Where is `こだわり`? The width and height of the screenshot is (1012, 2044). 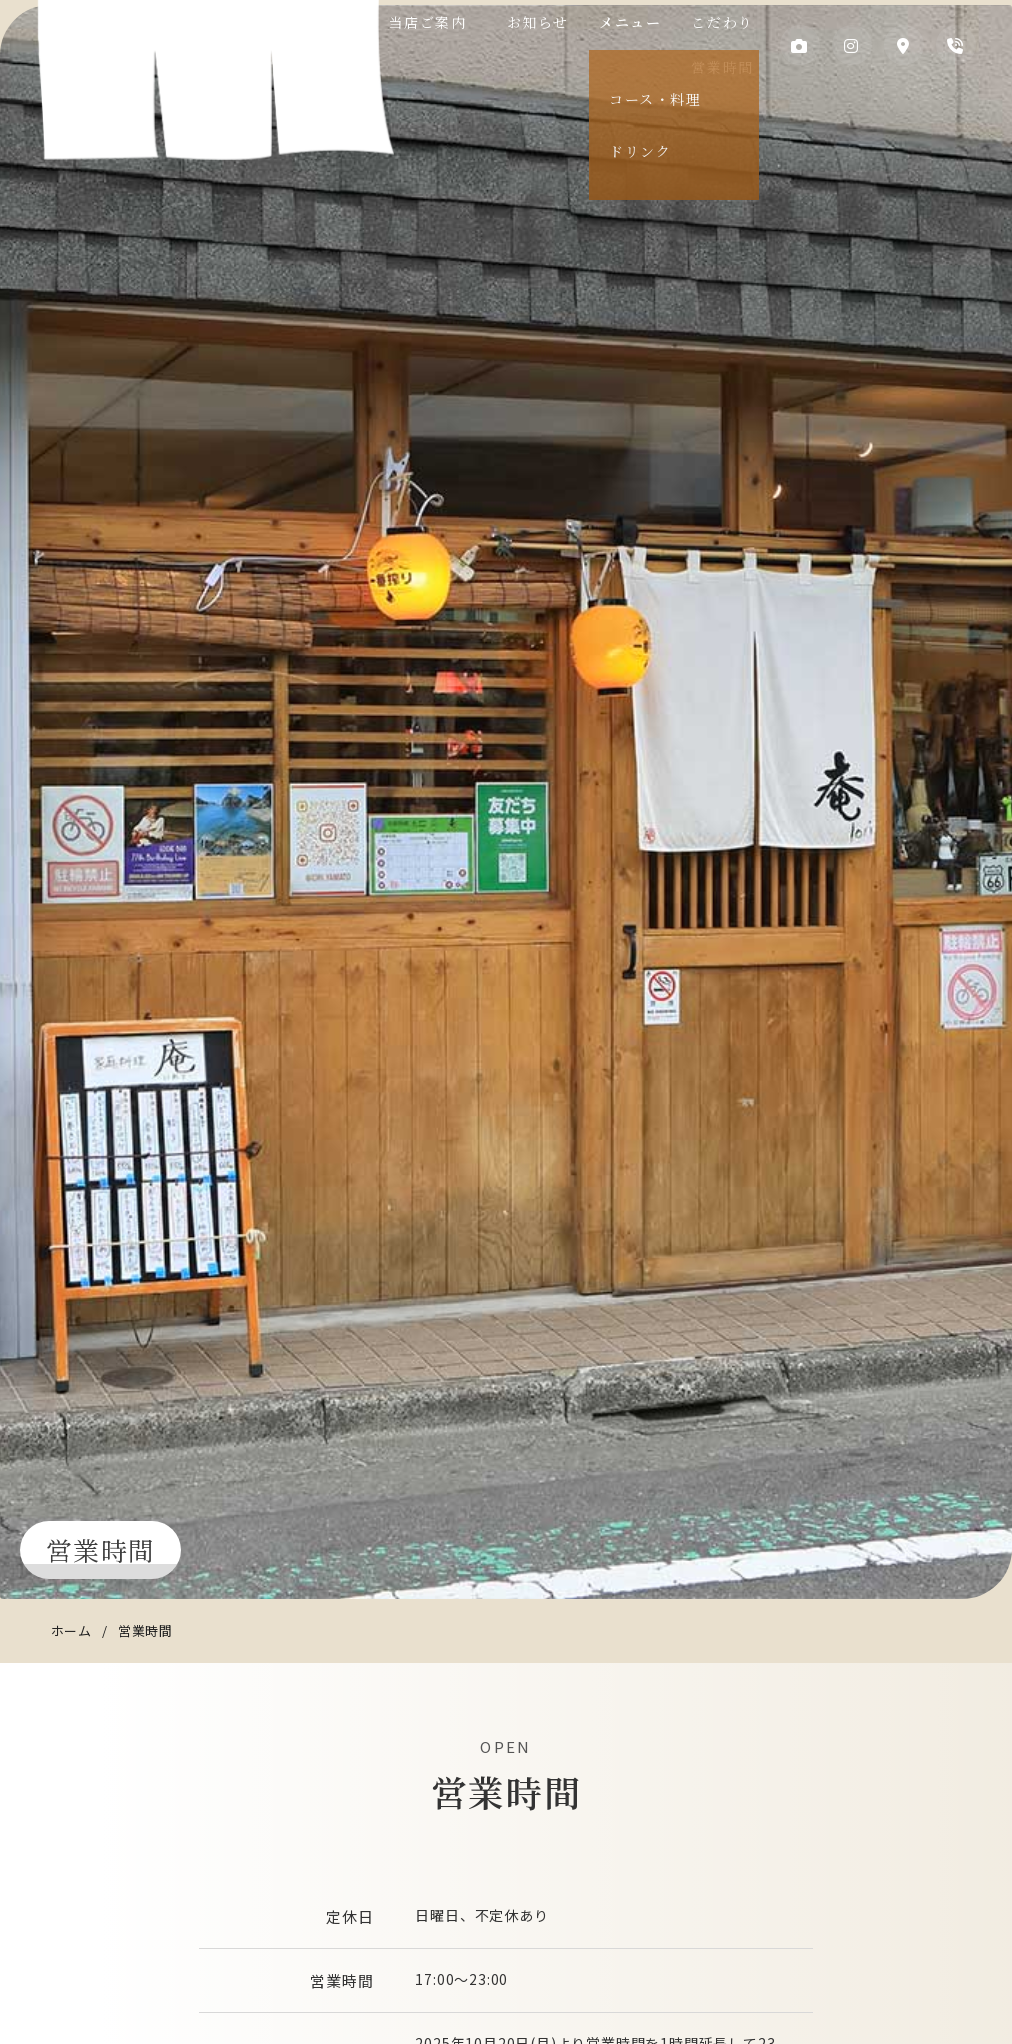 こだわり is located at coordinates (717, 22).